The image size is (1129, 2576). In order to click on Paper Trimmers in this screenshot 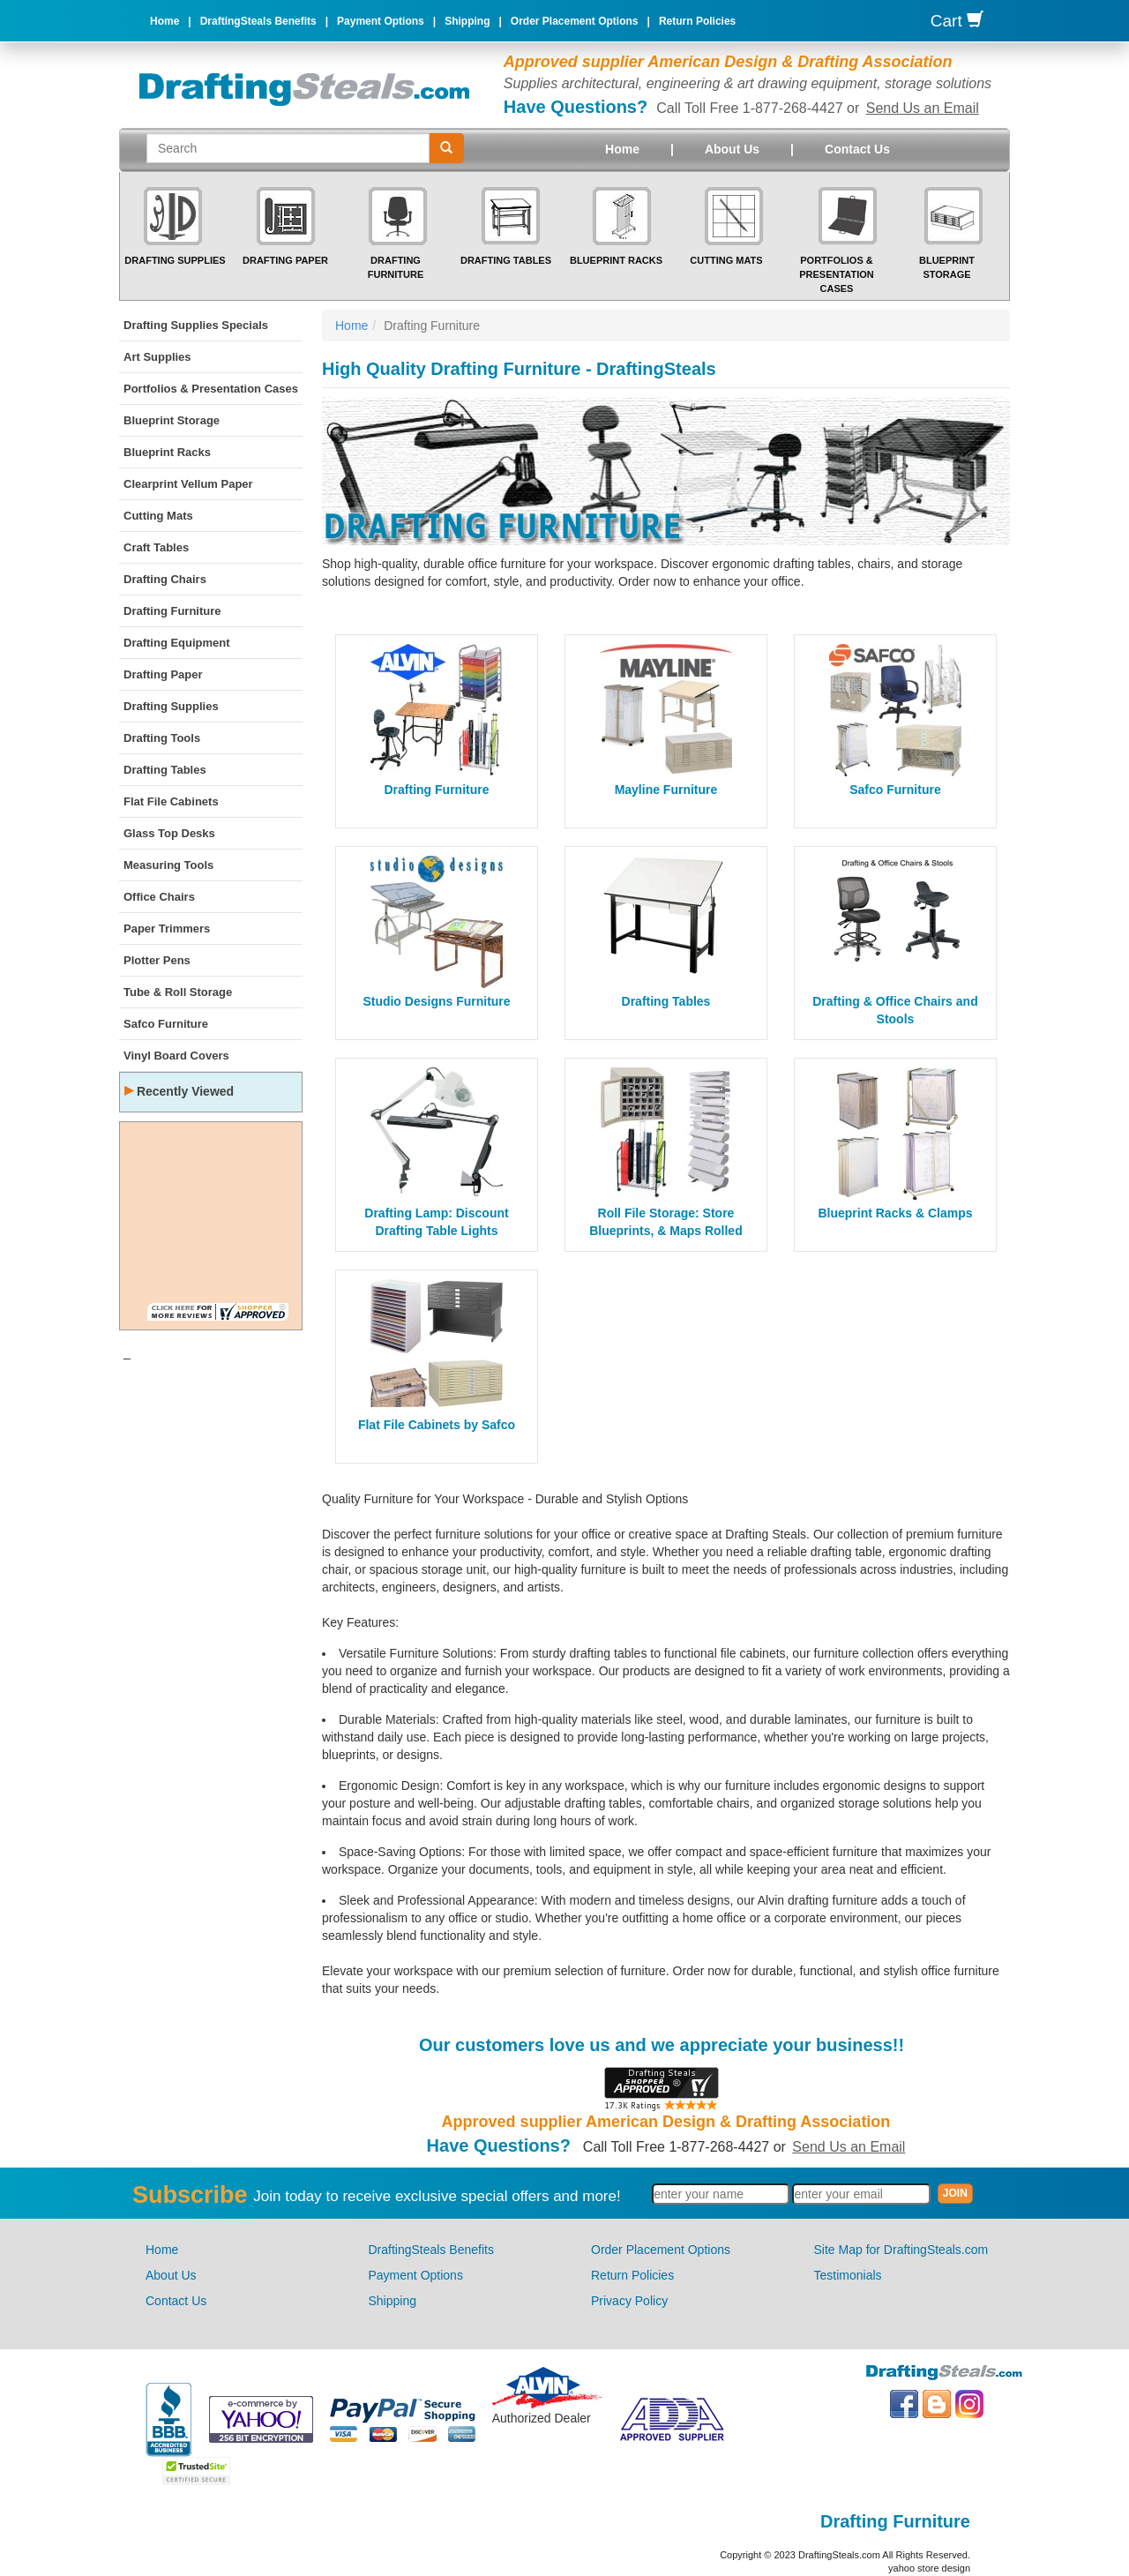, I will do `click(166, 928)`.